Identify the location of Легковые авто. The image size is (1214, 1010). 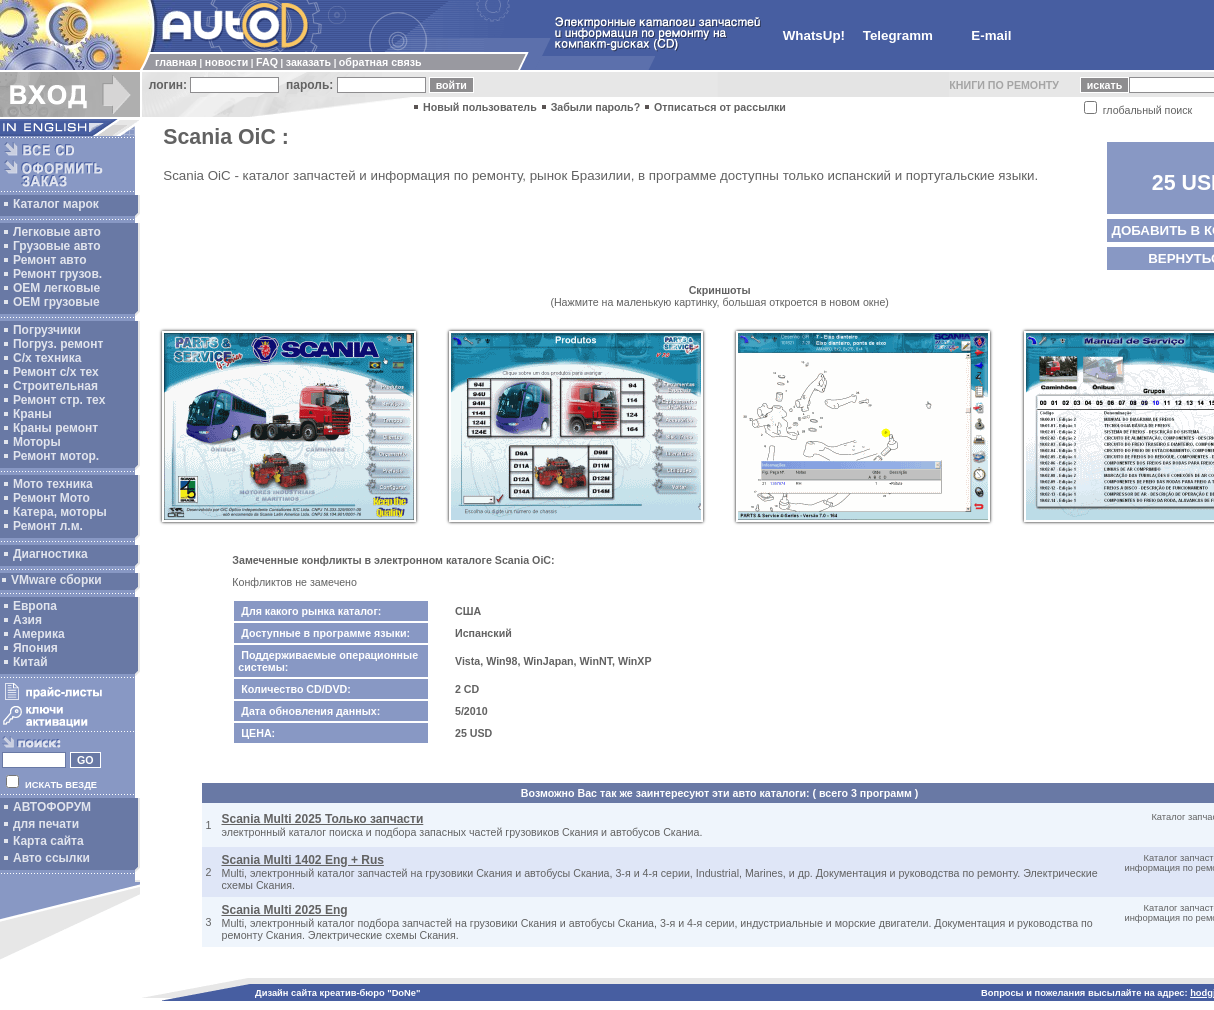
(57, 232).